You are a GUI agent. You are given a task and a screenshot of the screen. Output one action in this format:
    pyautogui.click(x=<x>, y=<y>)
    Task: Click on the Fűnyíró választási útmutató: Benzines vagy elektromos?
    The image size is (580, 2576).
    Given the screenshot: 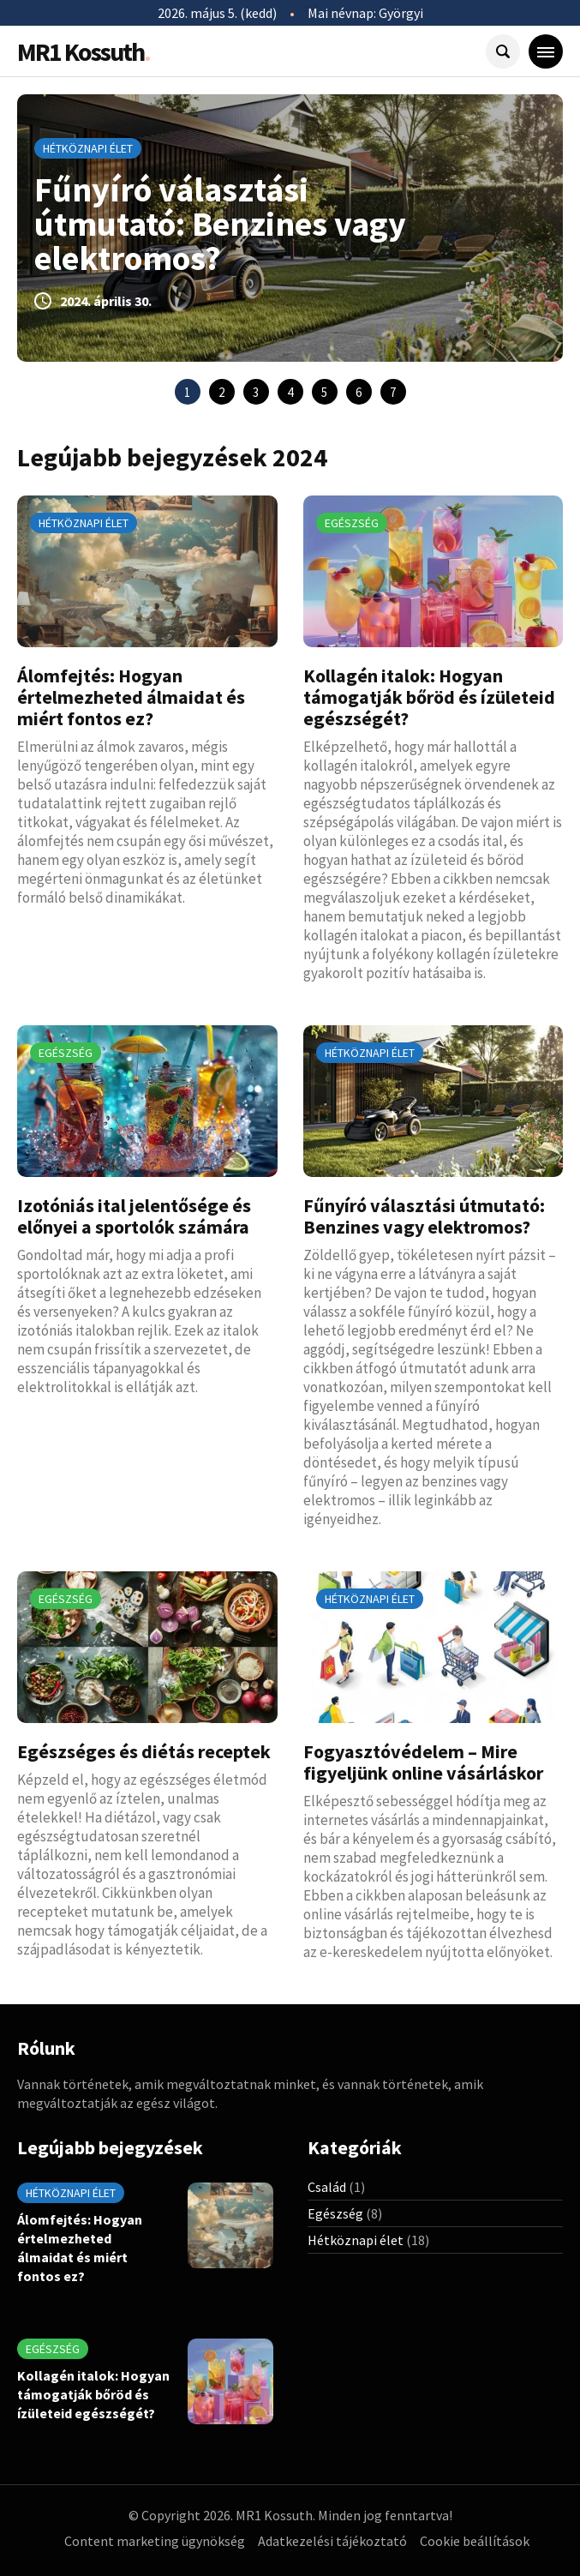 What is the action you would take?
    pyautogui.click(x=220, y=223)
    